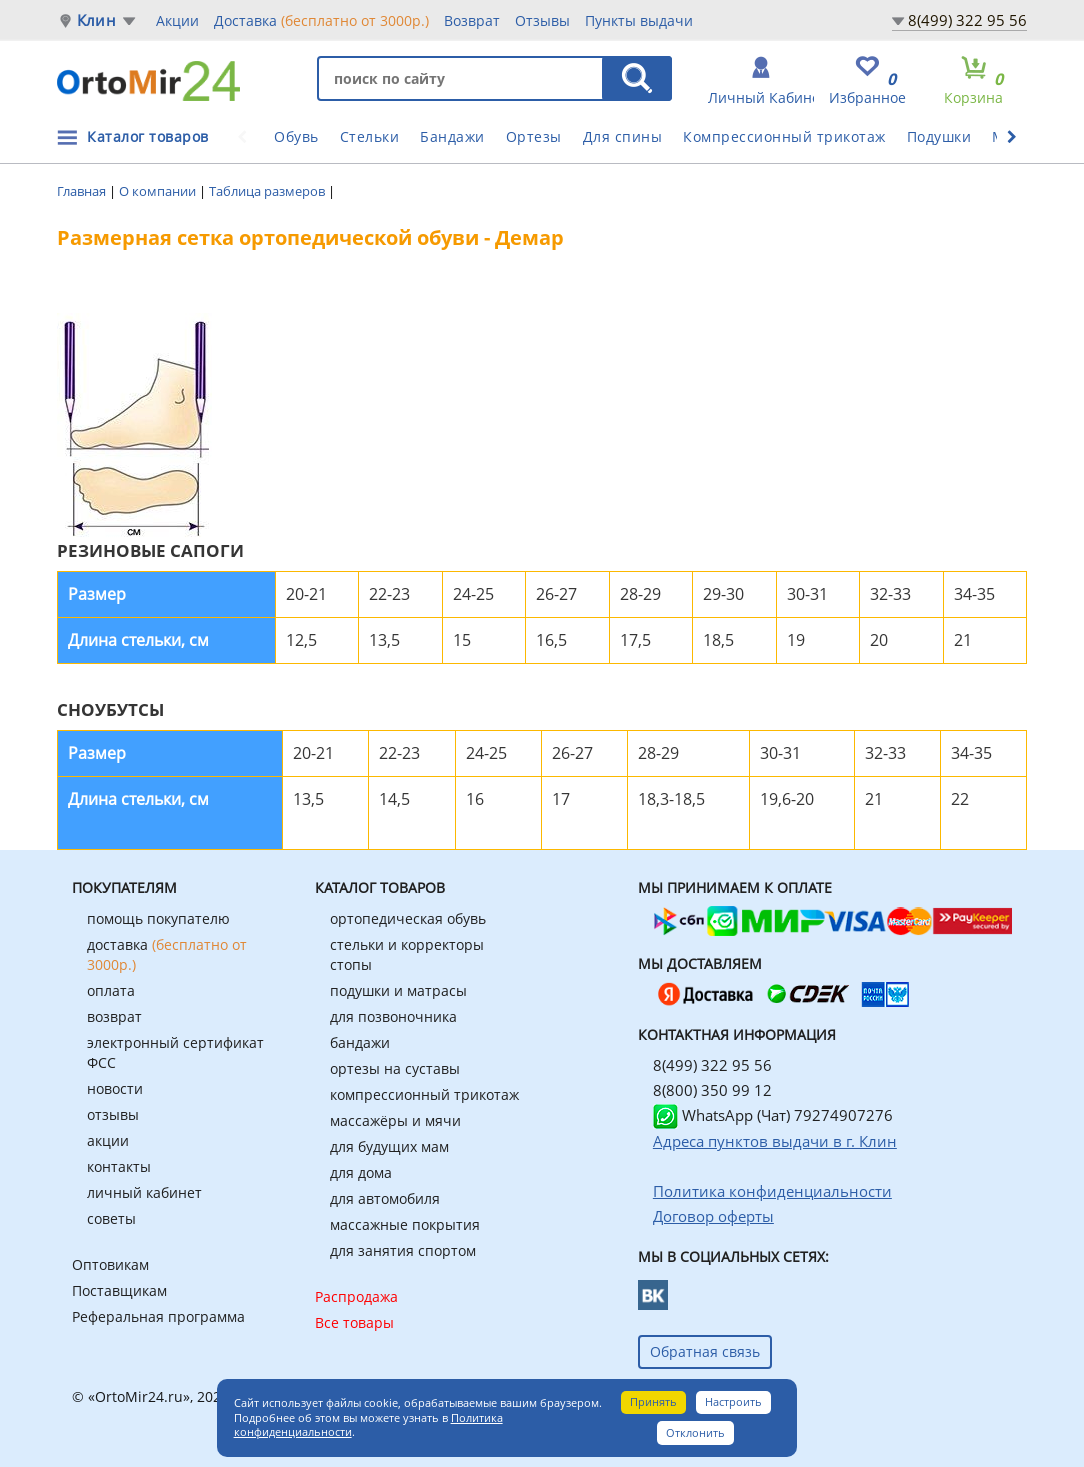 The height and width of the screenshot is (1467, 1084). Describe the element at coordinates (393, 1016) in the screenshot. I see `для позвоночника` at that location.